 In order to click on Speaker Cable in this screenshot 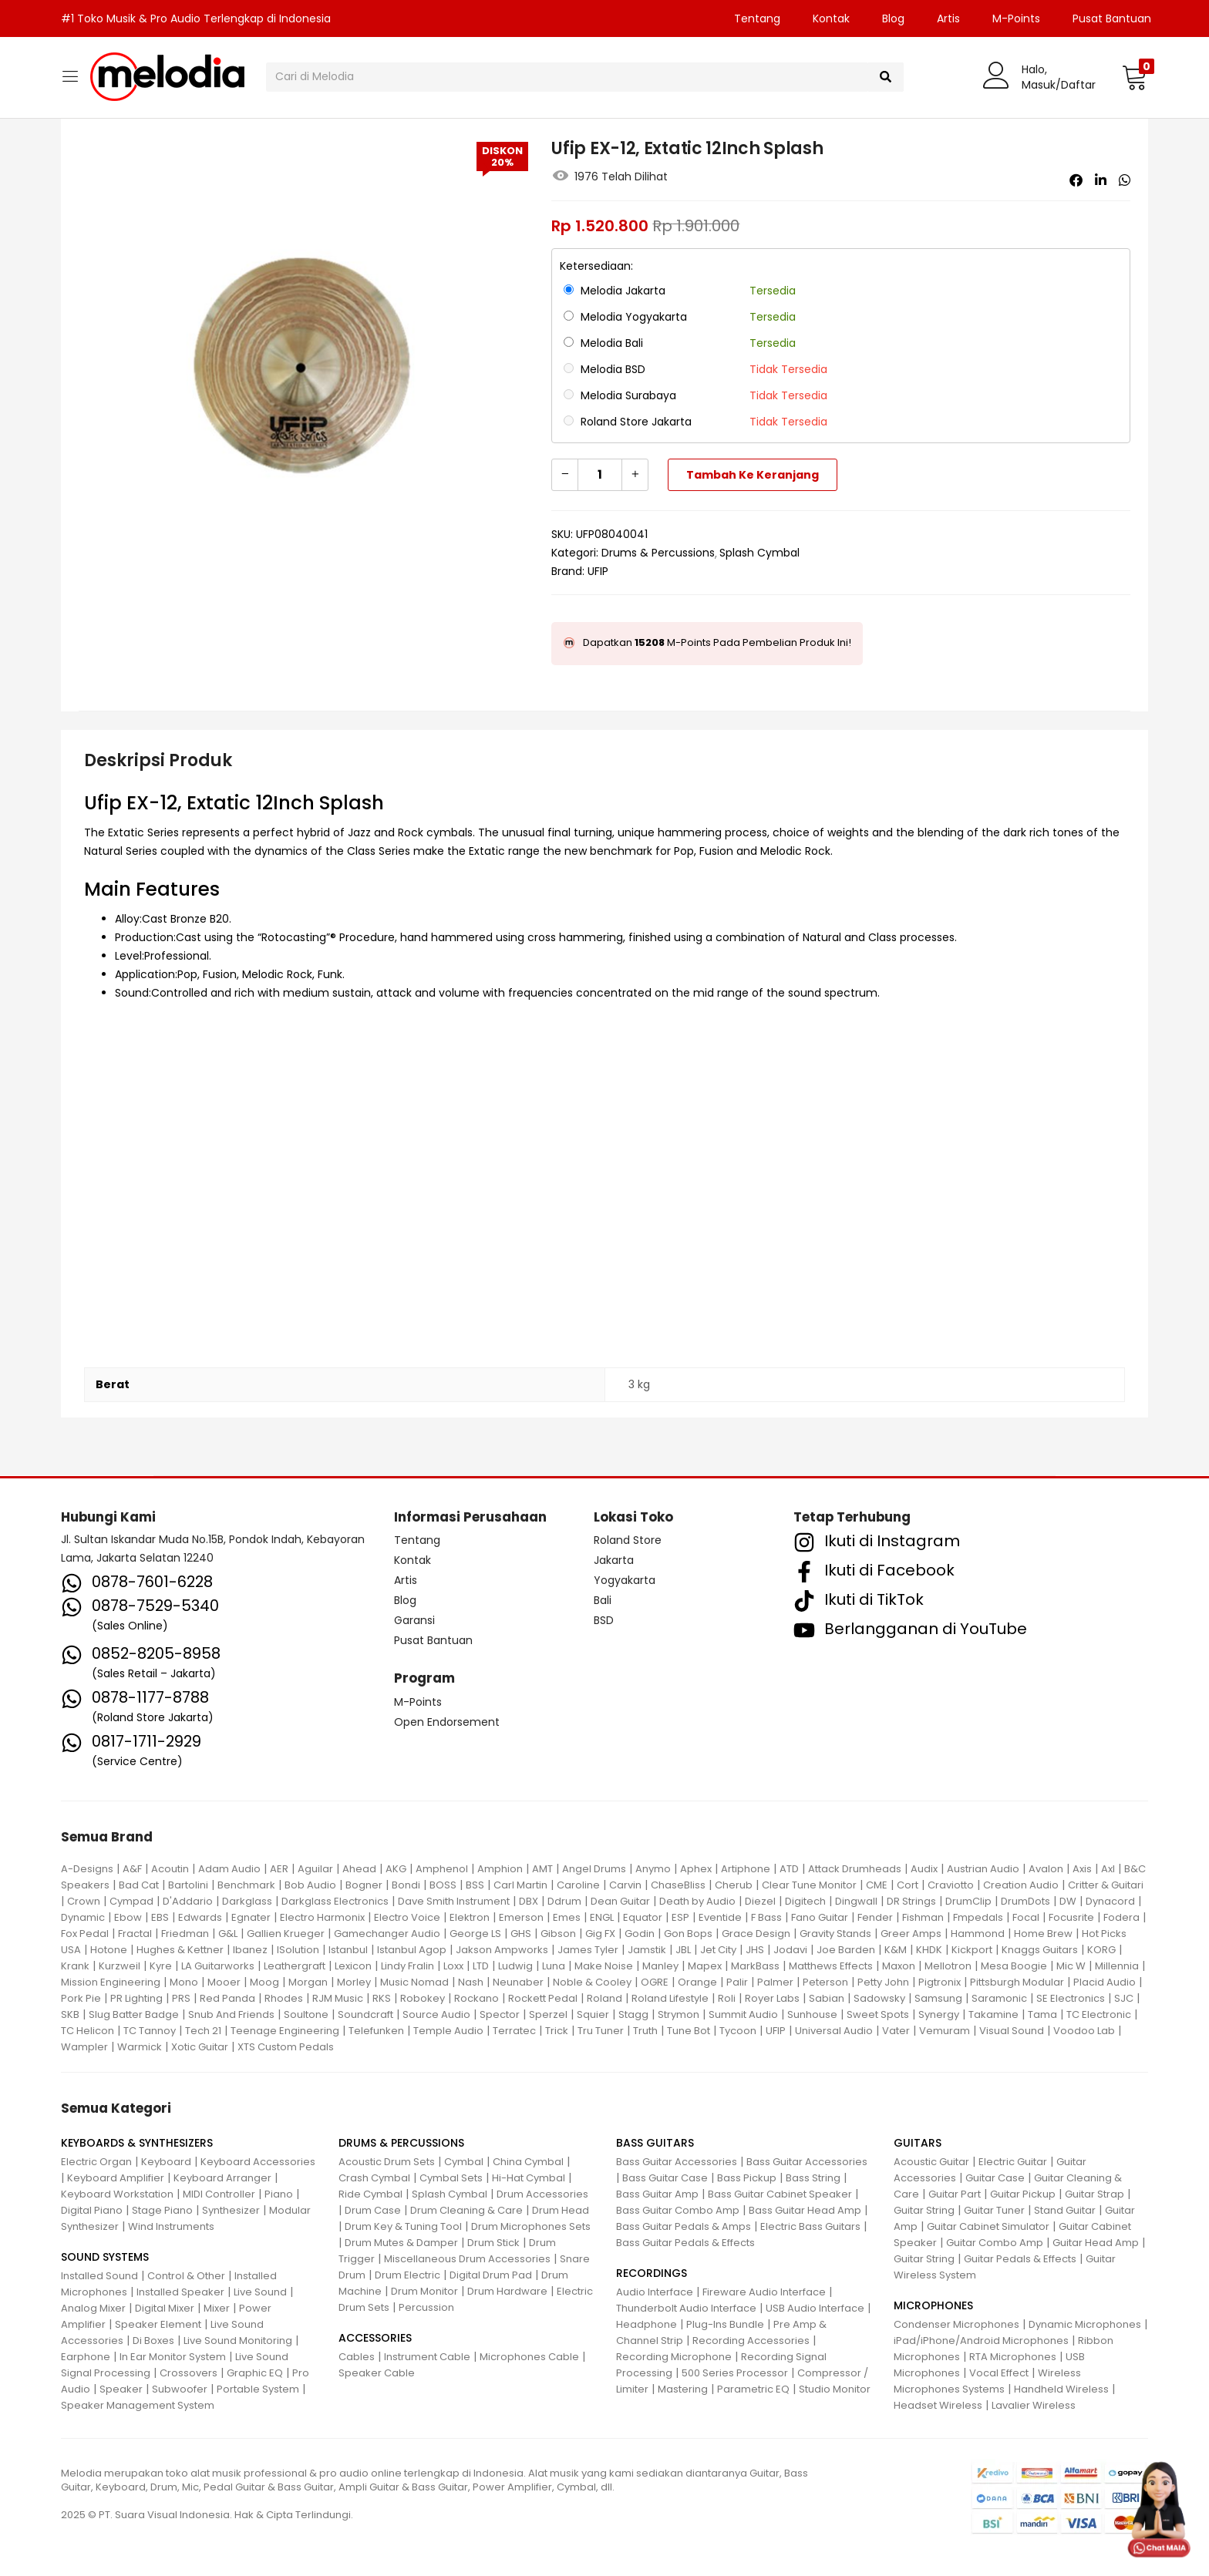, I will do `click(376, 2373)`.